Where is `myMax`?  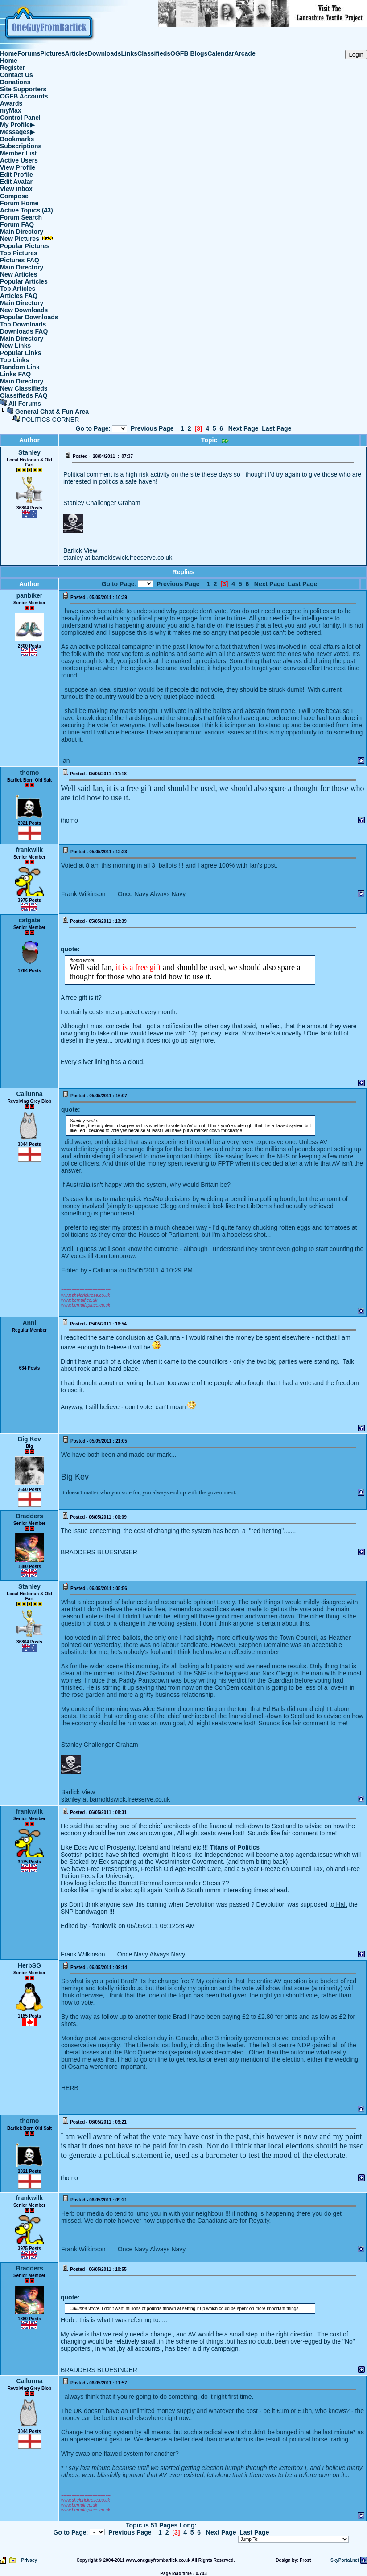 myMax is located at coordinates (10, 110).